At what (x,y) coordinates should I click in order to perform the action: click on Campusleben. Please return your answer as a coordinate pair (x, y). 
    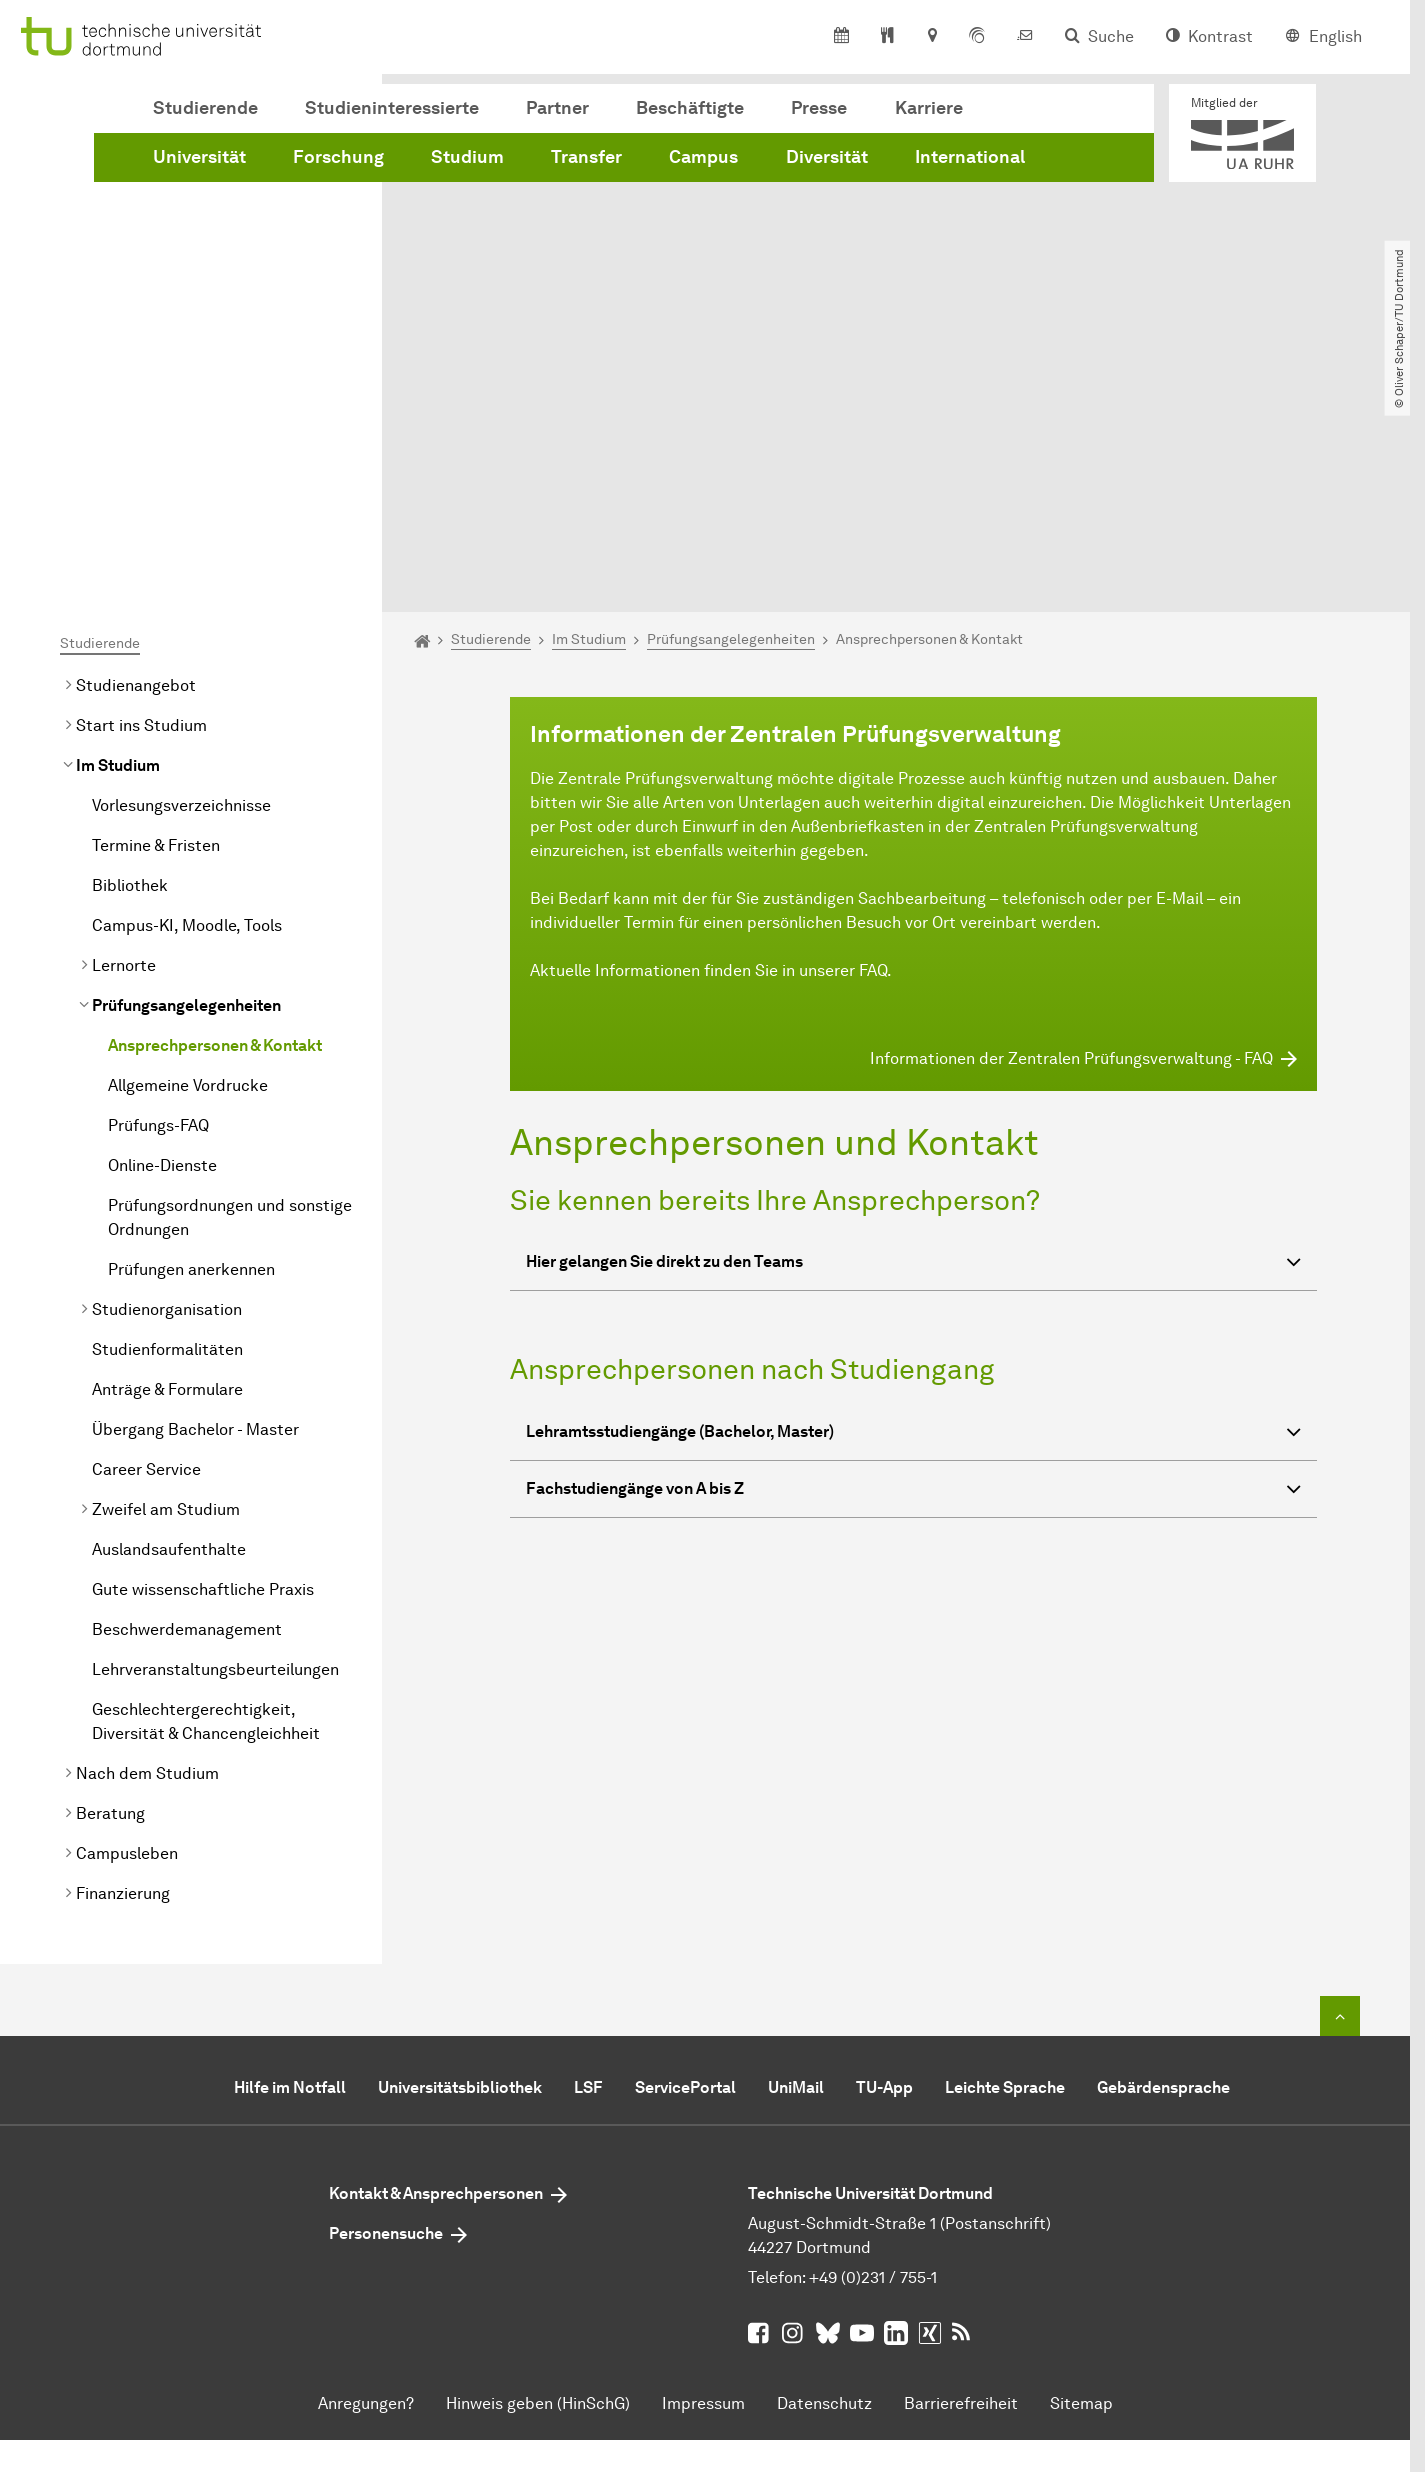
    Looking at the image, I should click on (127, 1628).